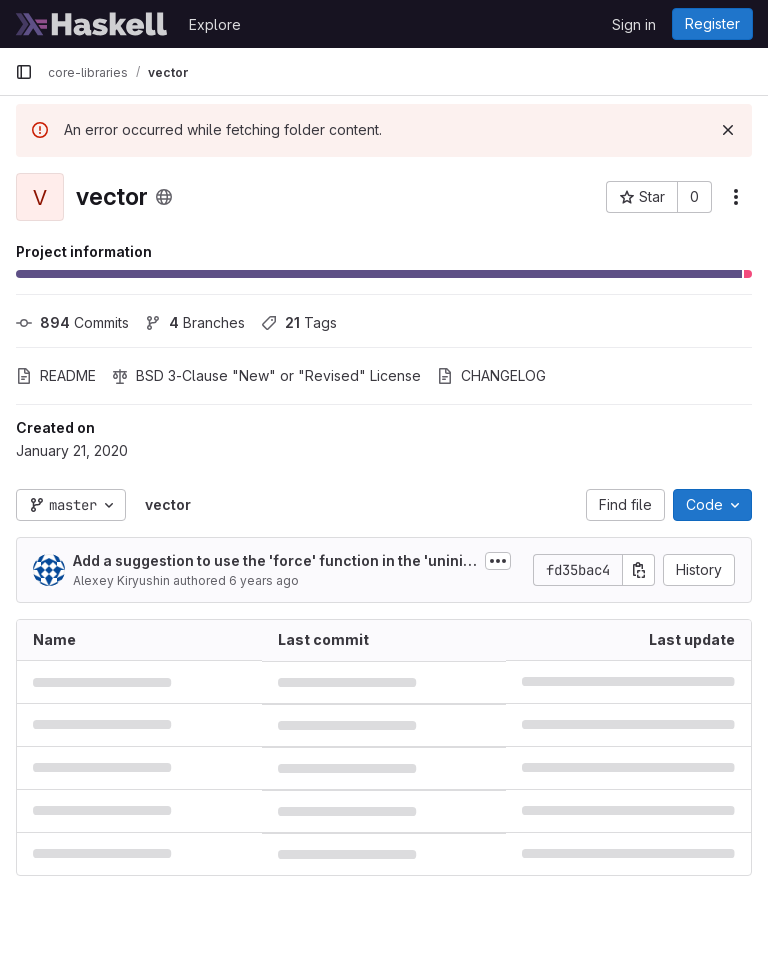  I want to click on [Copy commit SHA], so click(639, 570).